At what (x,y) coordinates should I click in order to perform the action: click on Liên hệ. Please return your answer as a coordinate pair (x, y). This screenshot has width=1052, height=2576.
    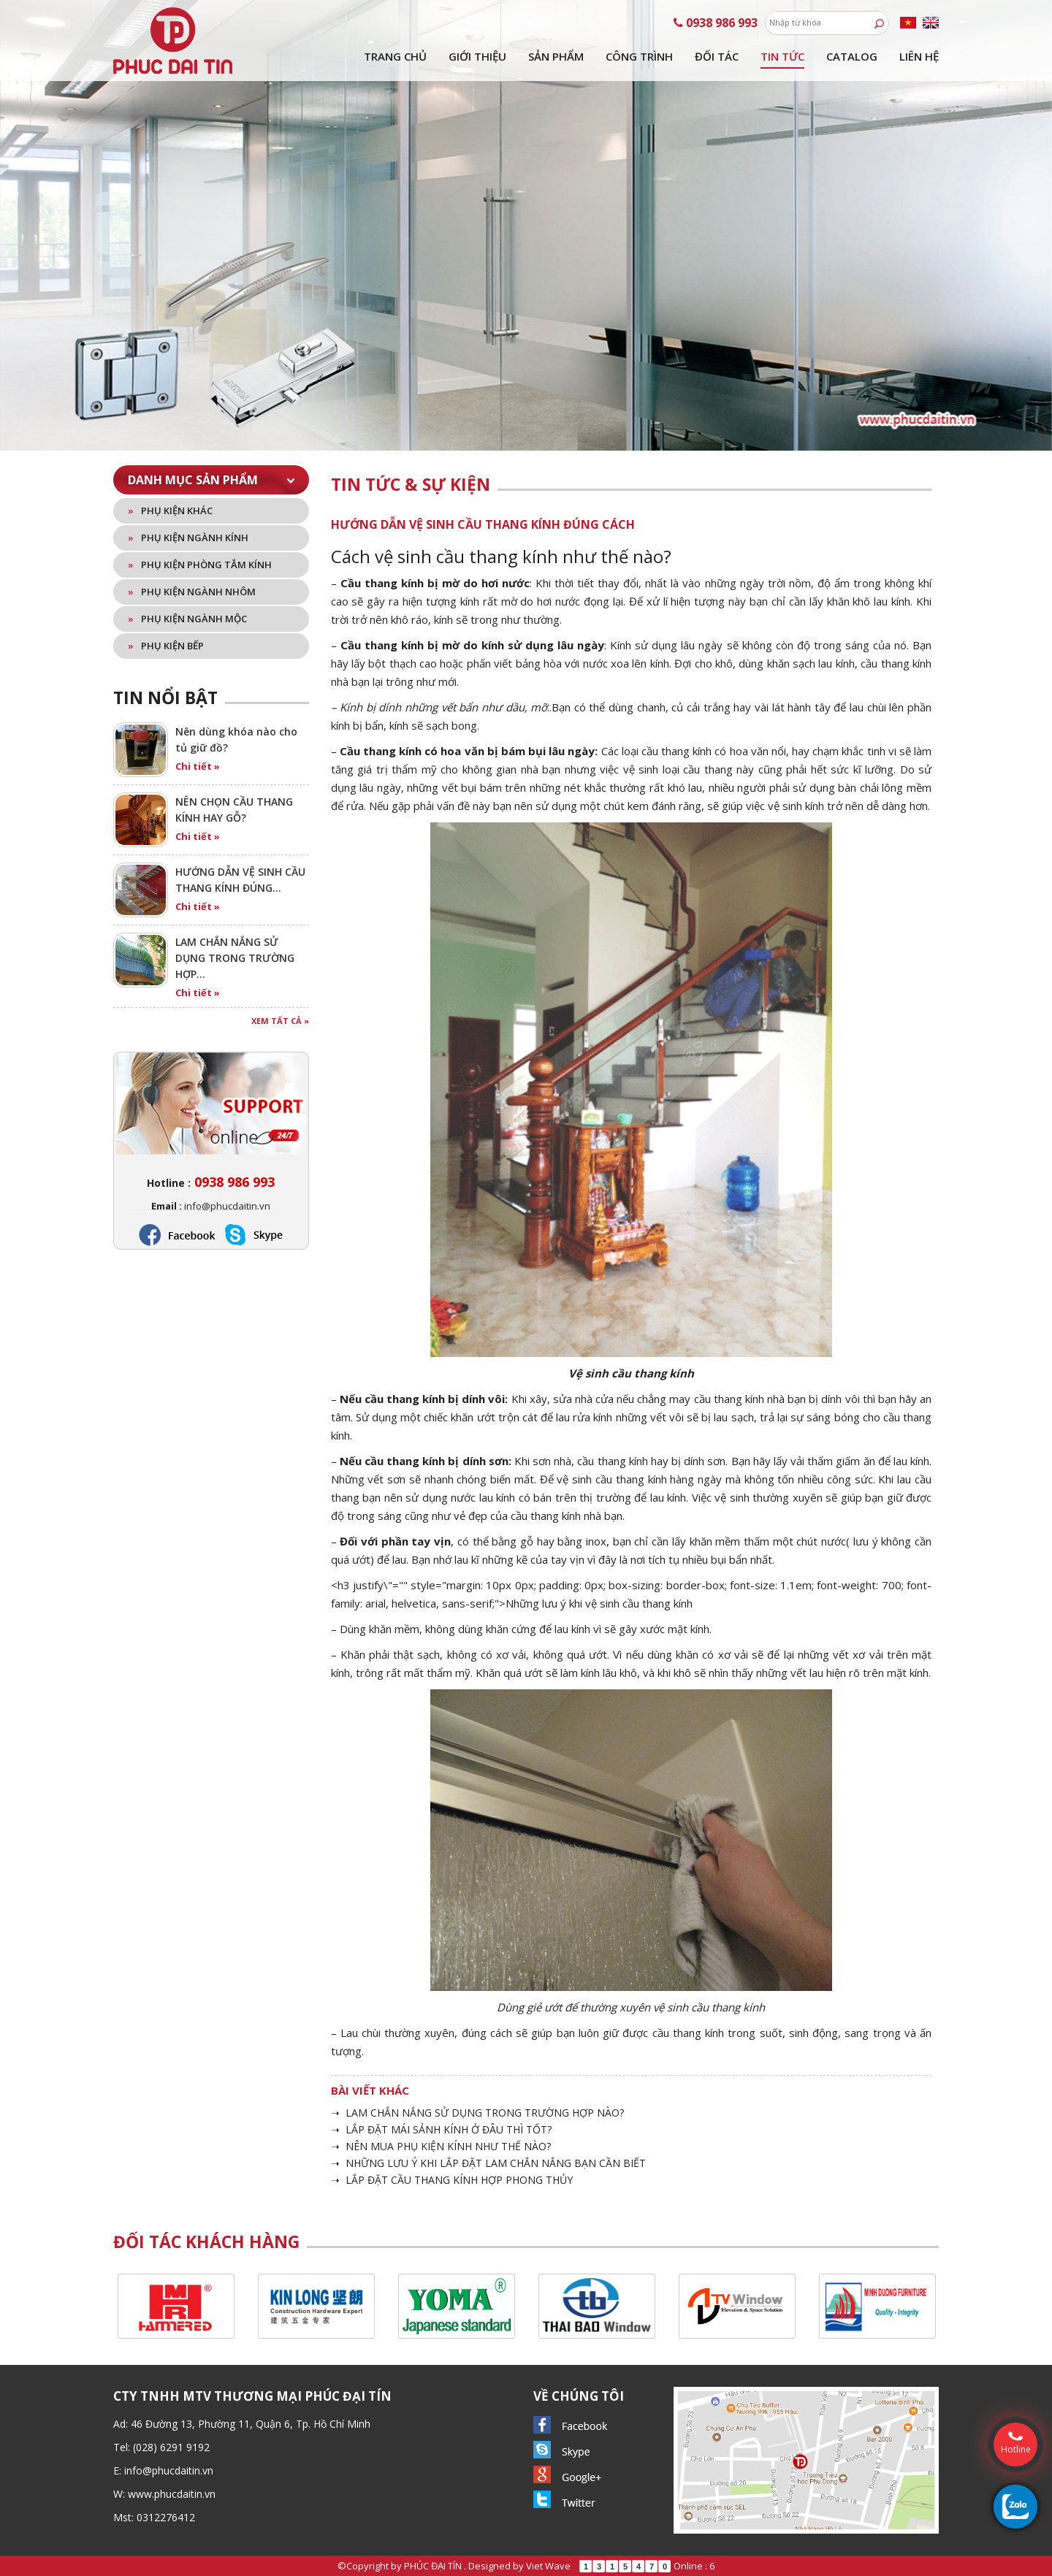
    Looking at the image, I should click on (919, 56).